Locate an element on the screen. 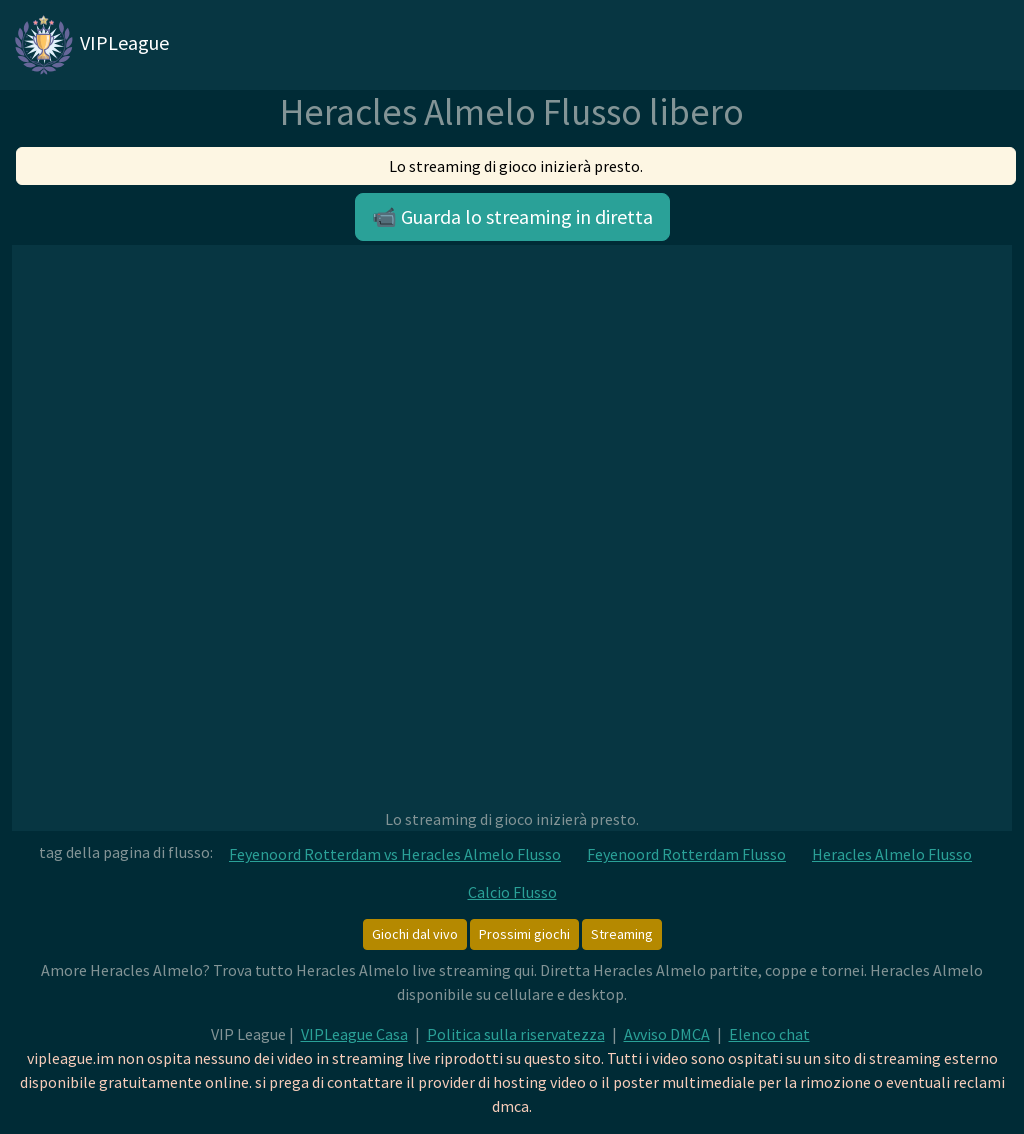  📹 Guarda lo streaming in diretta is located at coordinates (512, 216).